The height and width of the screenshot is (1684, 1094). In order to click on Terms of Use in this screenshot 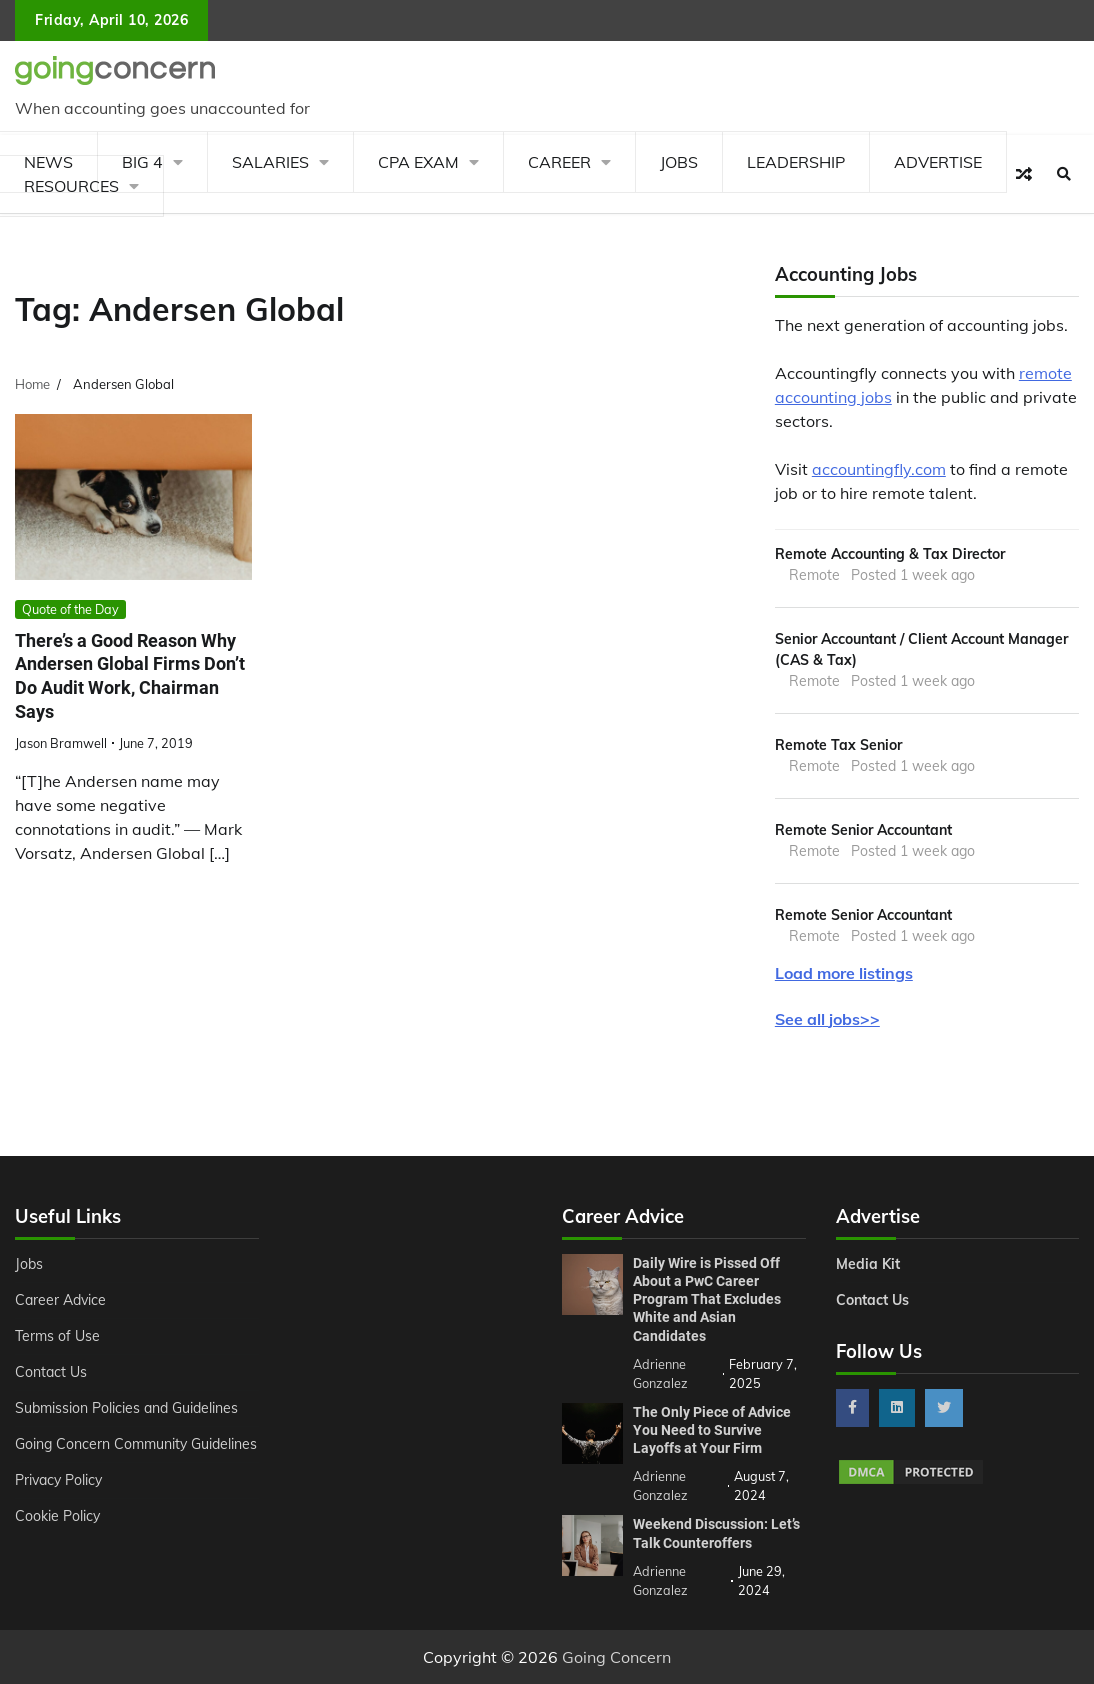, I will do `click(57, 1336)`.